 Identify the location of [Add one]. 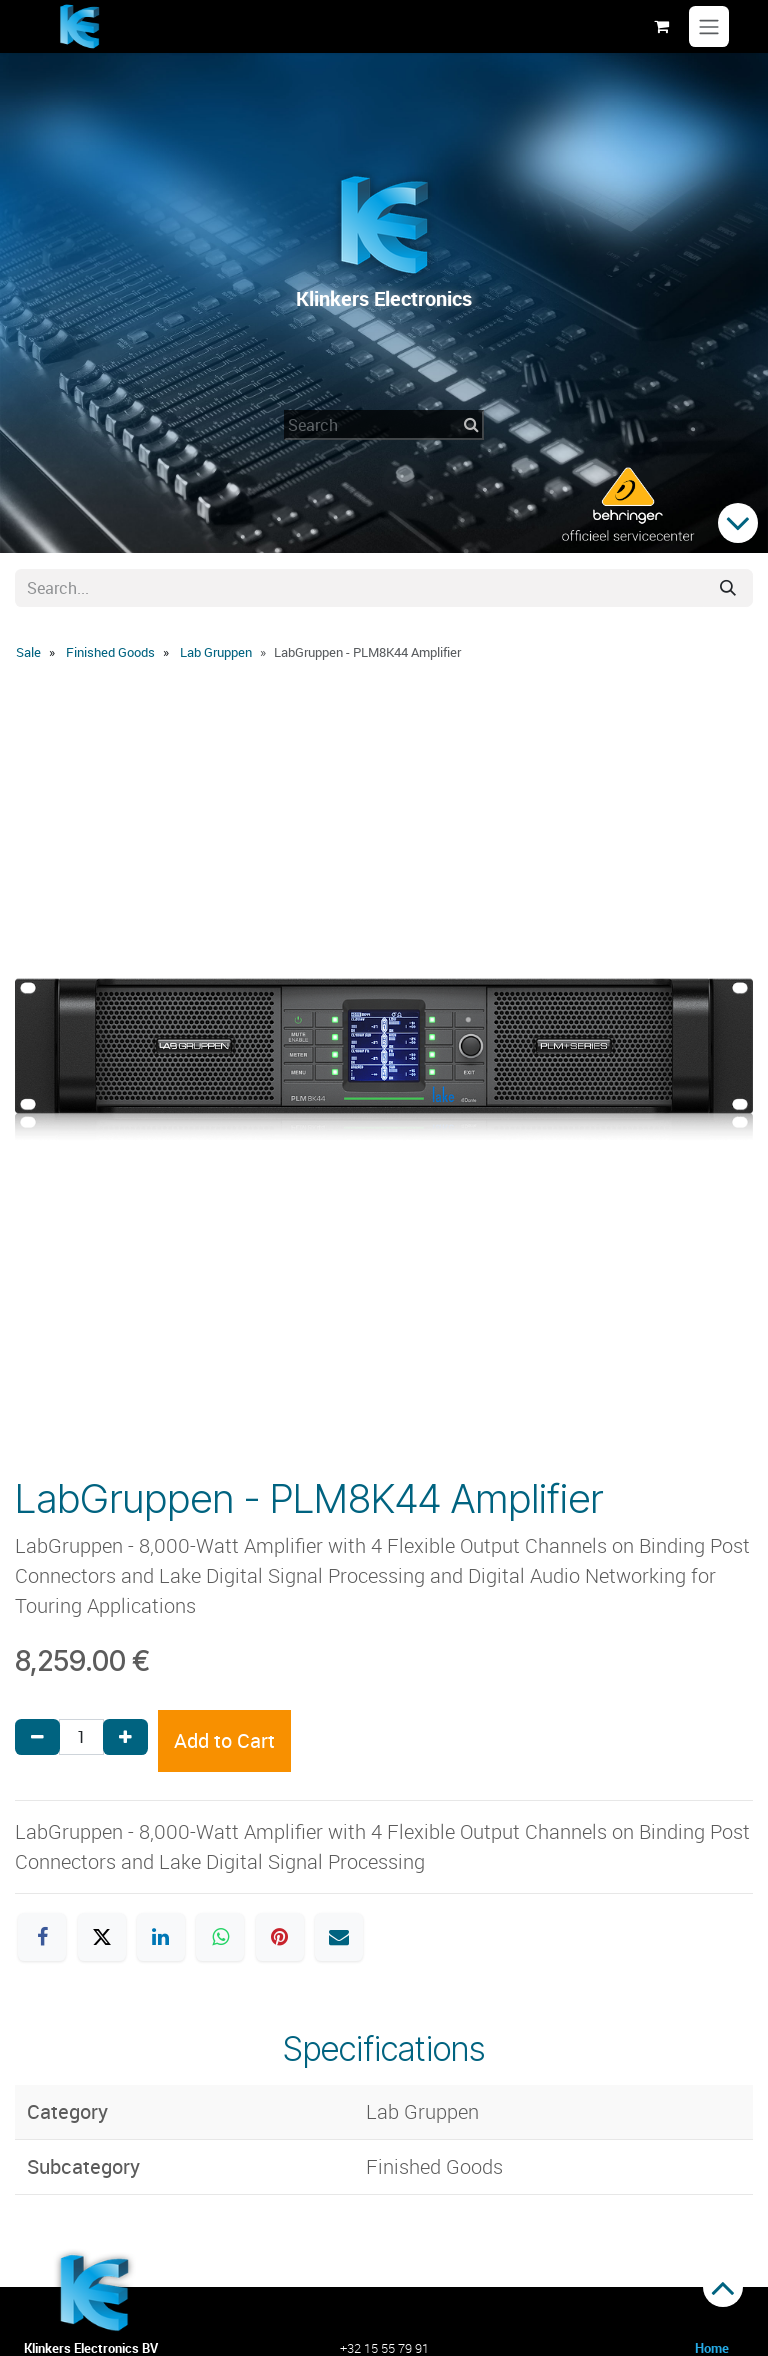
(125, 1737).